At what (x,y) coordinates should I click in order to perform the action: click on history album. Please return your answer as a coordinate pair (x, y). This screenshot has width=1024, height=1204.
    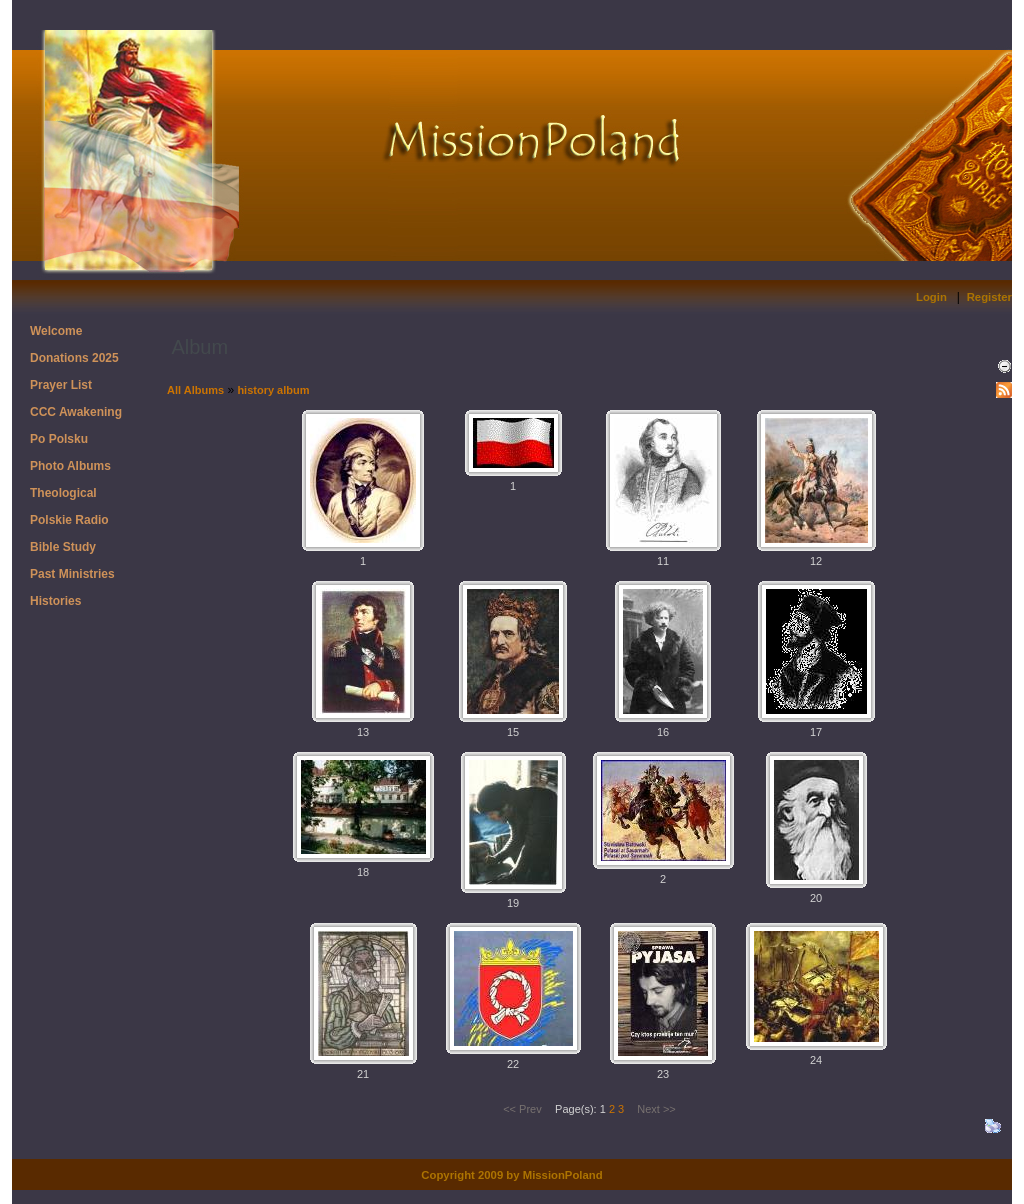
    Looking at the image, I should click on (273, 390).